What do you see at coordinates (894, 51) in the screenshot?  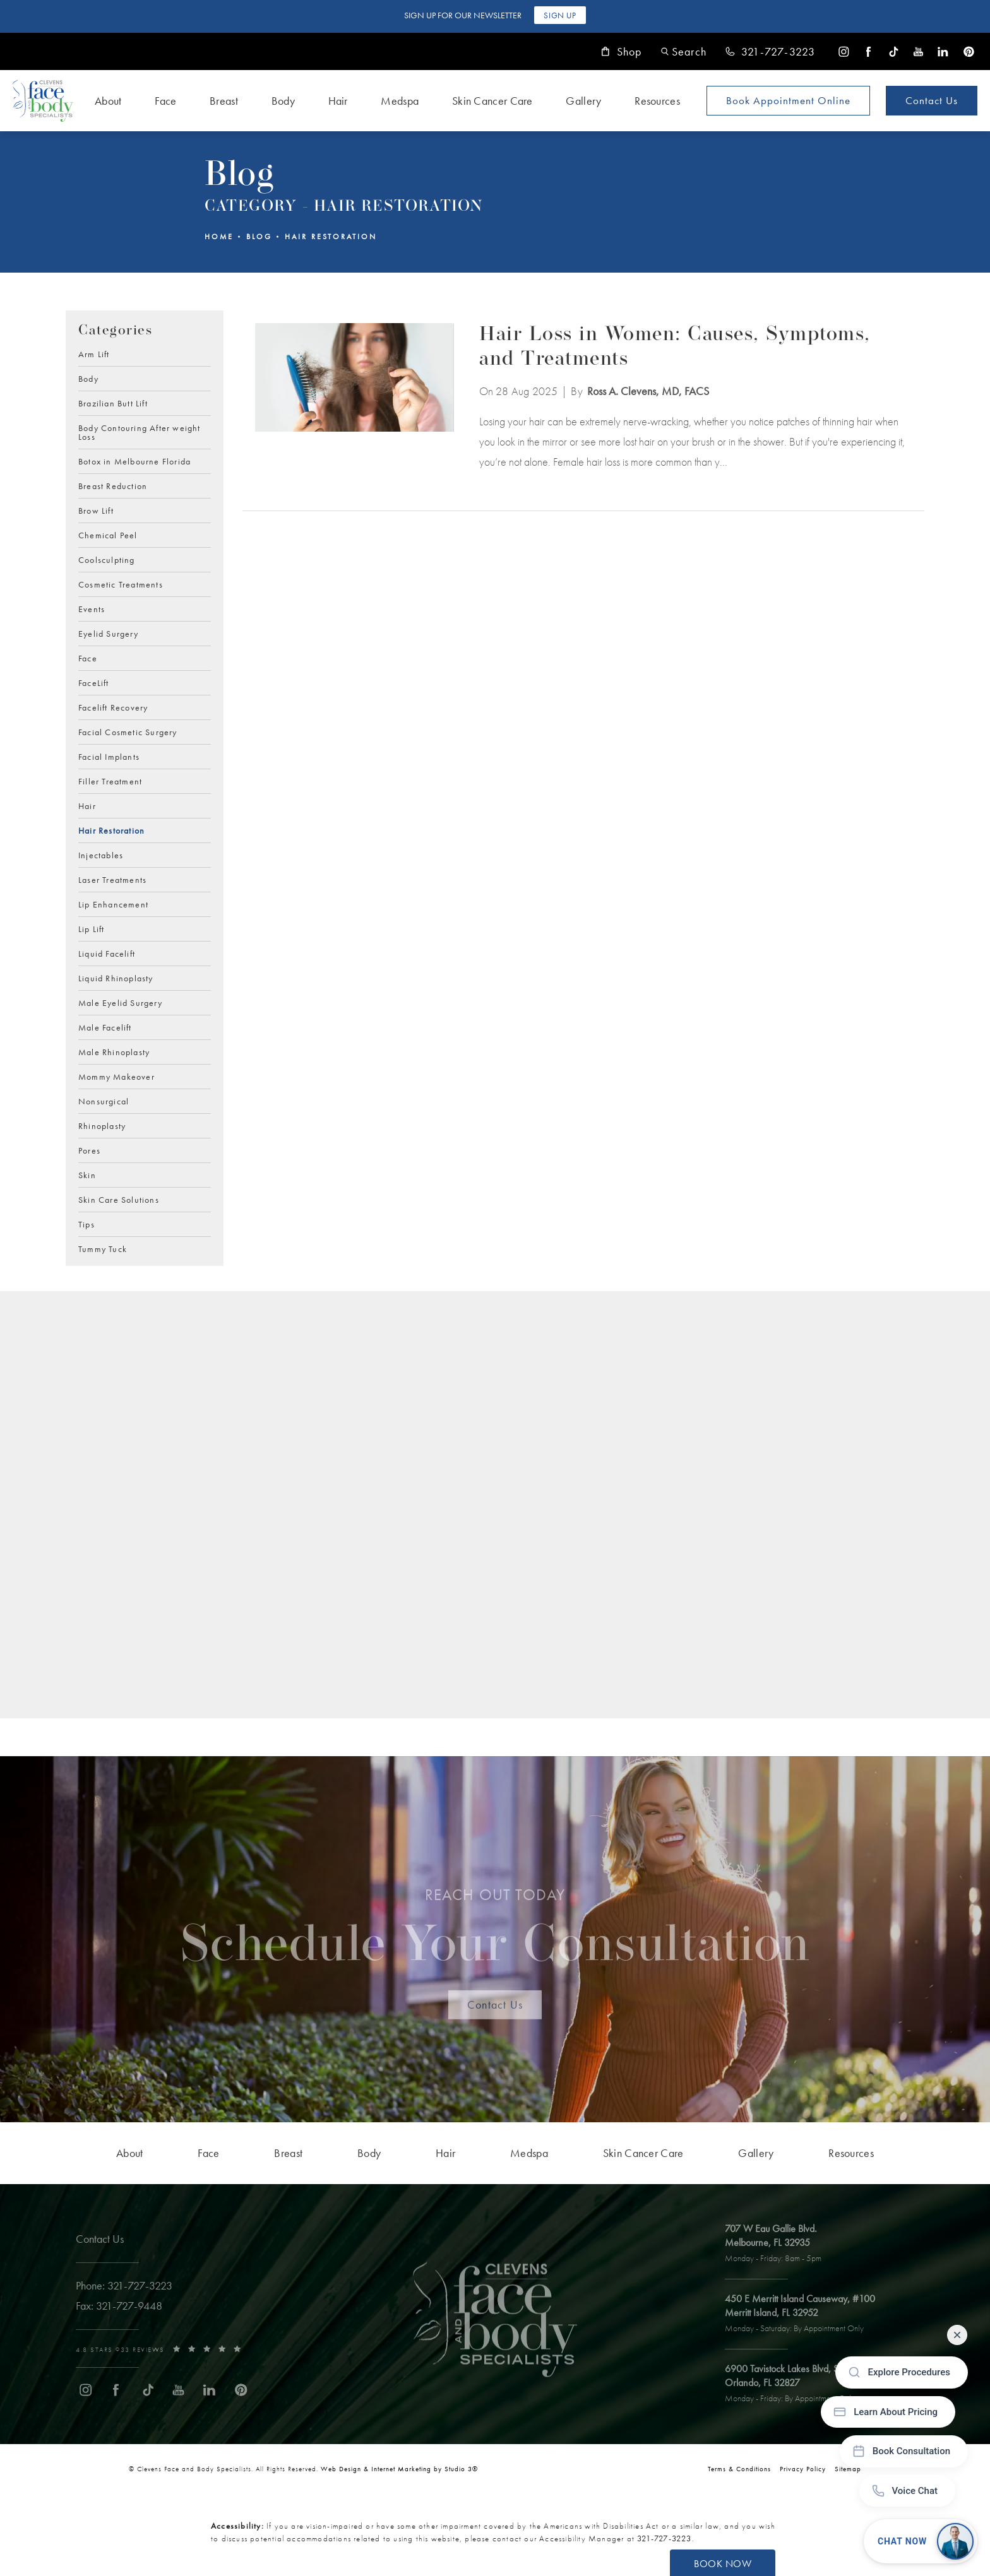 I see `[Clevens Face and Body Specialists on Tiktok opens in a new tab]` at bounding box center [894, 51].